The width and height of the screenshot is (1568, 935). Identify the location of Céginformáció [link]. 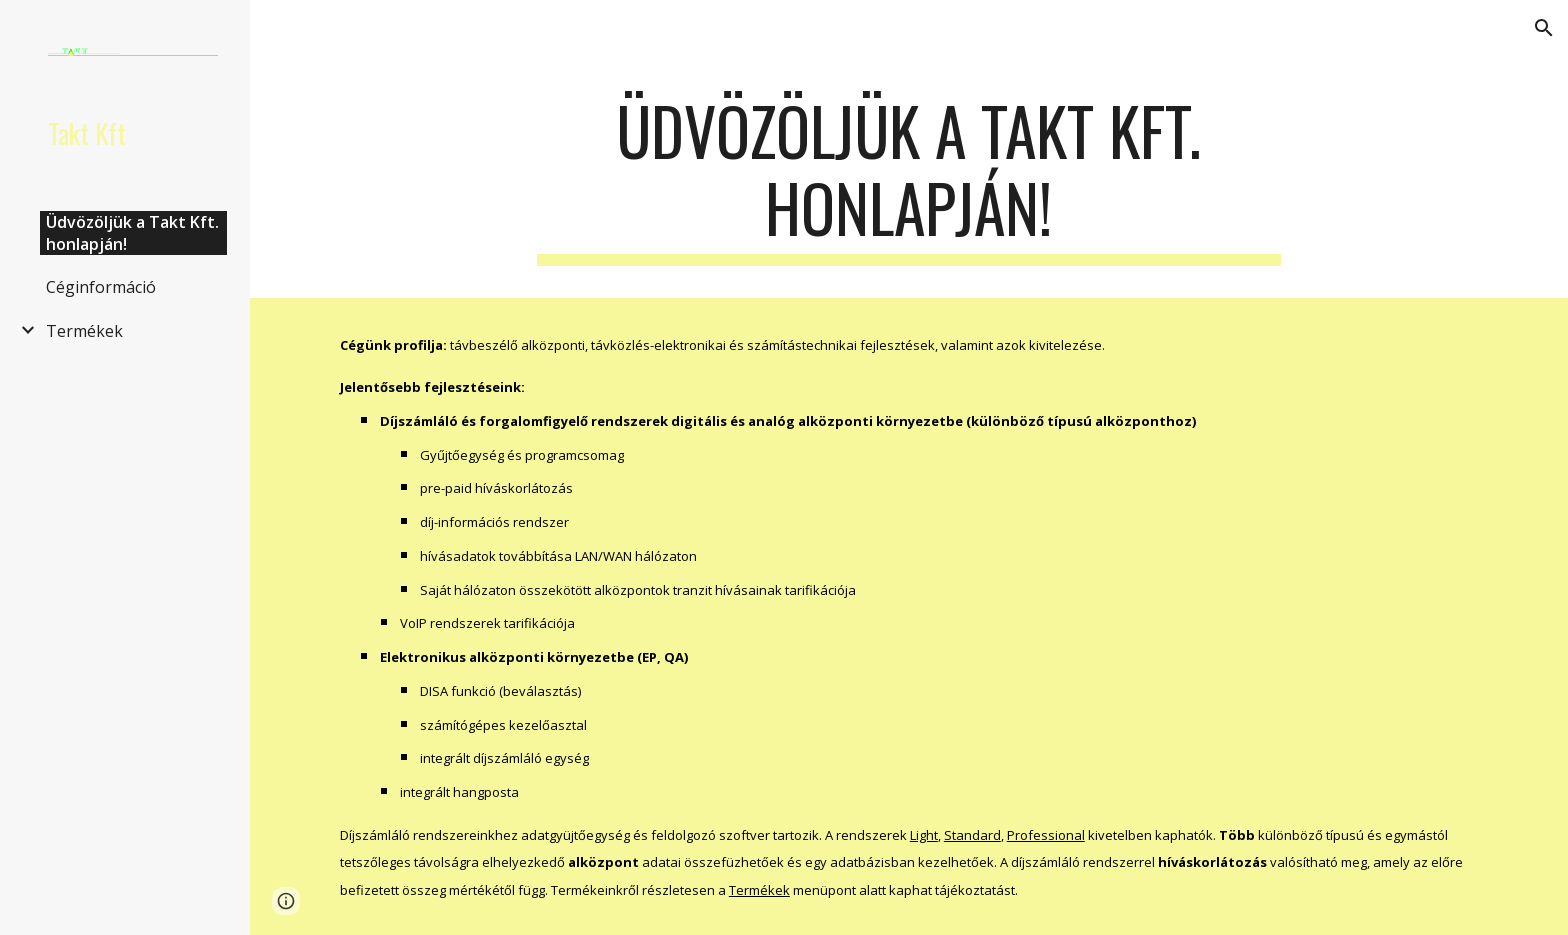
(101, 287).